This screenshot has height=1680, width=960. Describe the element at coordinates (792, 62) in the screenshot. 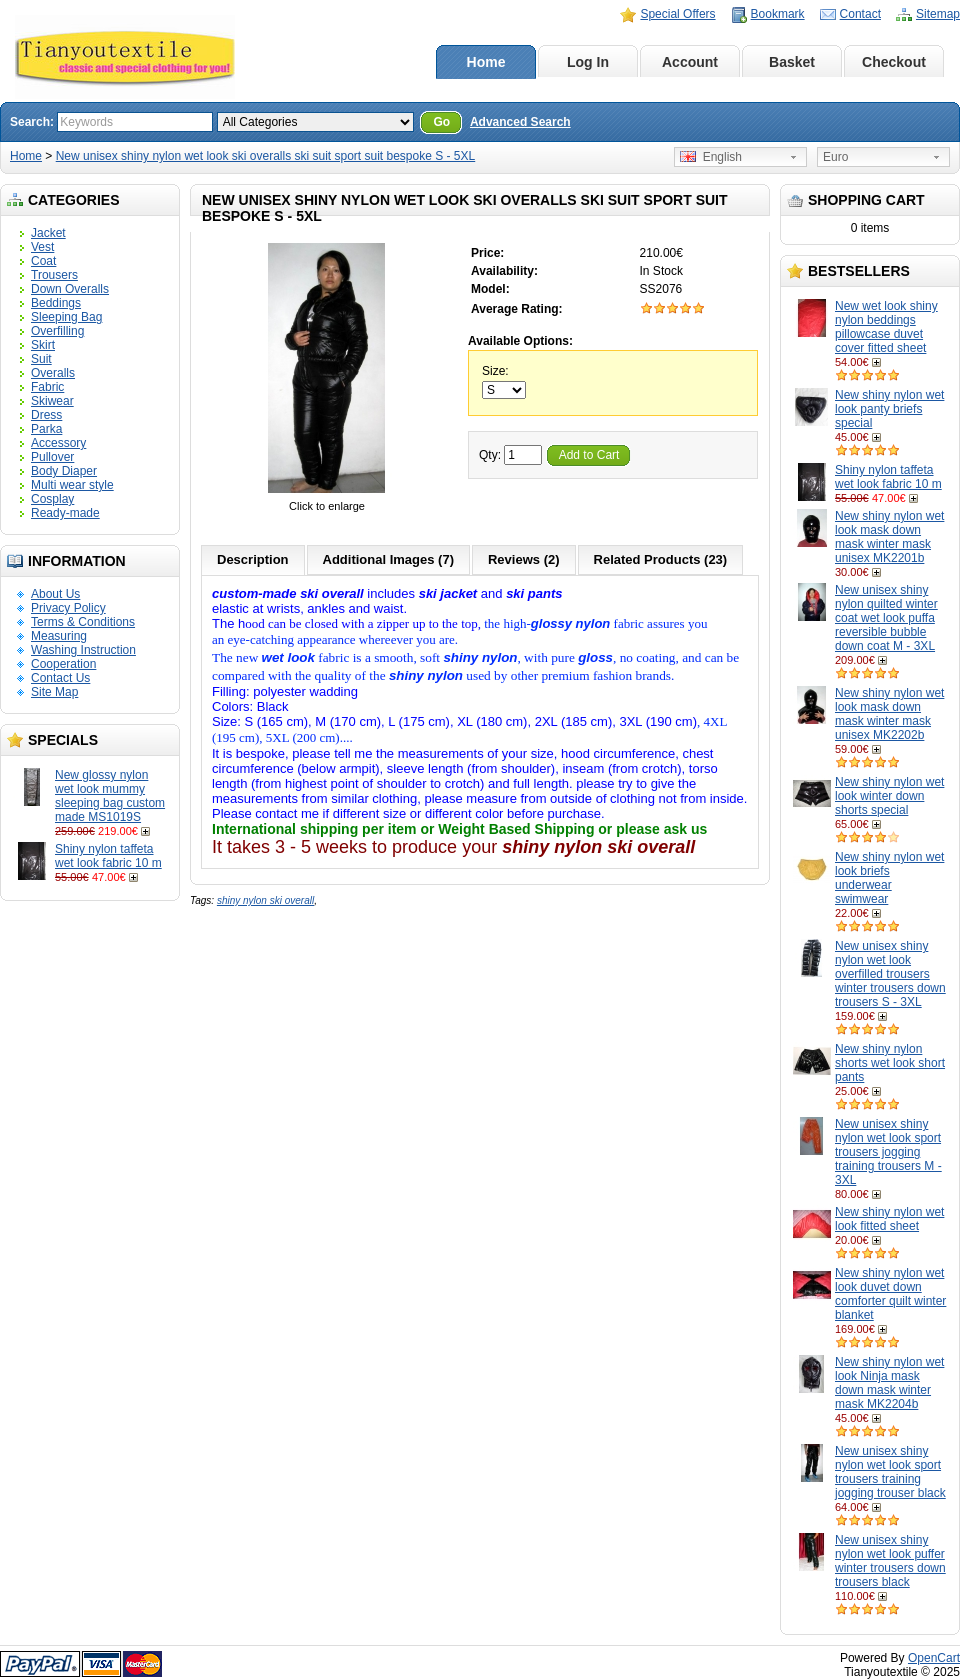

I see `Basket` at that location.